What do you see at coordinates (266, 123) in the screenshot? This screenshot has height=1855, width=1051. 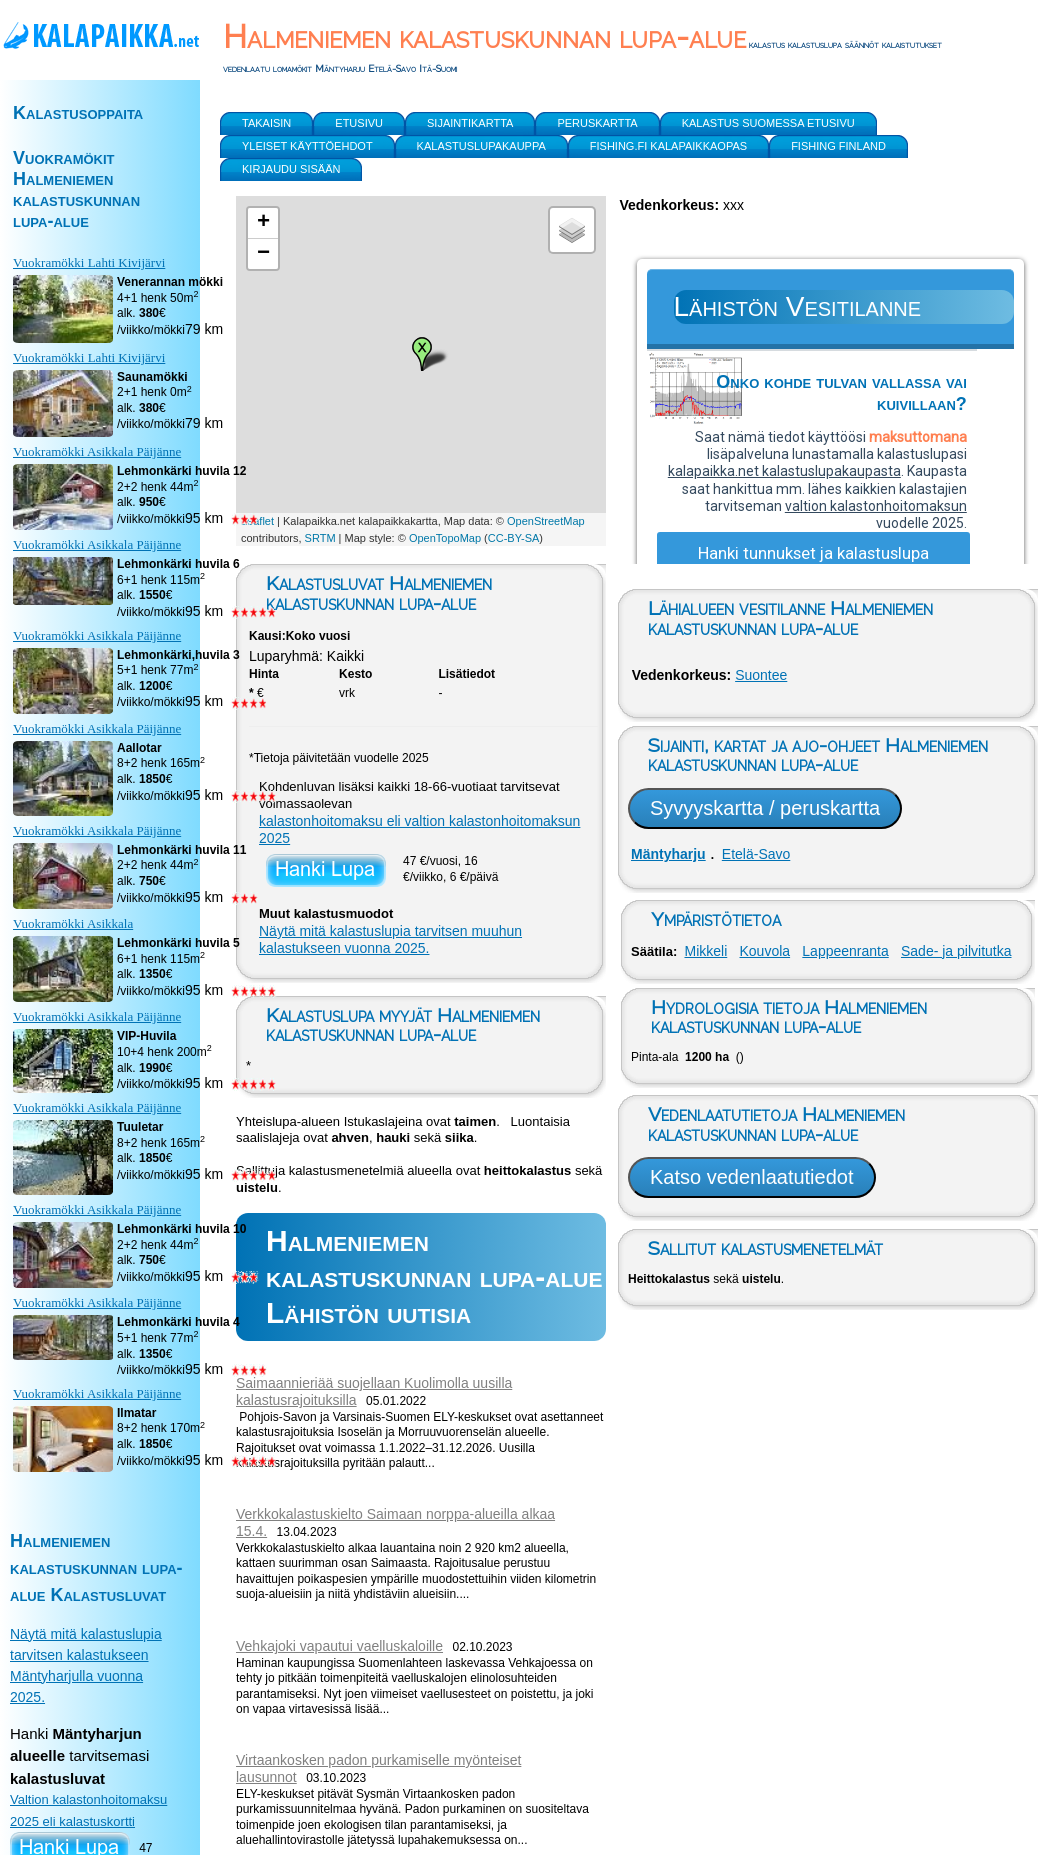 I see `Takaisin` at bounding box center [266, 123].